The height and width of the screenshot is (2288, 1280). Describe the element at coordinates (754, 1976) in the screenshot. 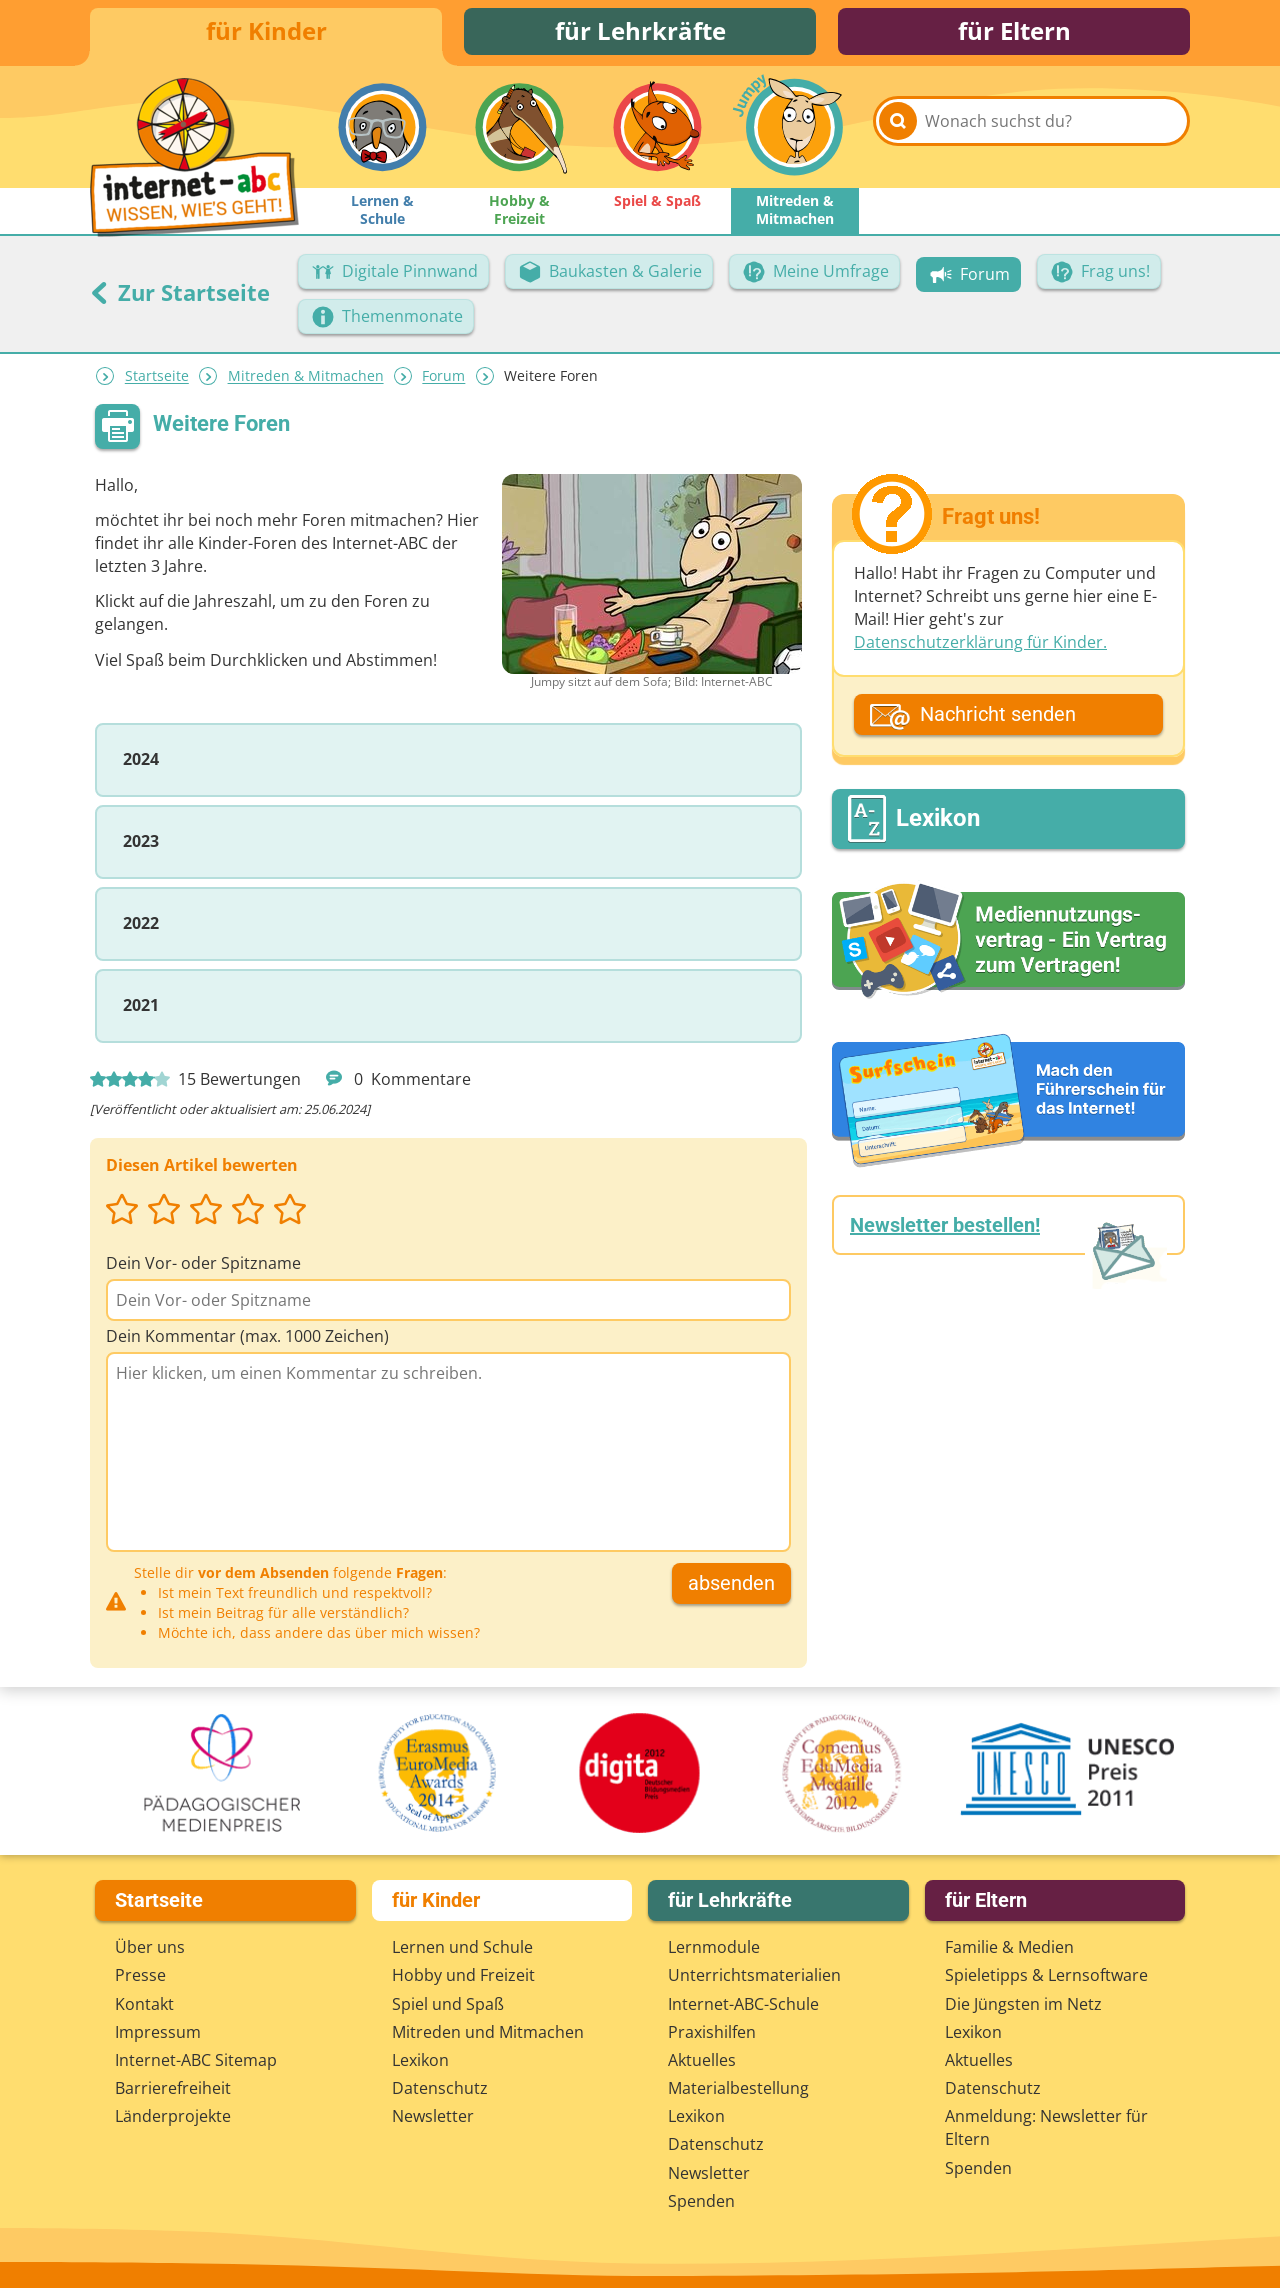

I see `Unterrichts­materialien` at that location.